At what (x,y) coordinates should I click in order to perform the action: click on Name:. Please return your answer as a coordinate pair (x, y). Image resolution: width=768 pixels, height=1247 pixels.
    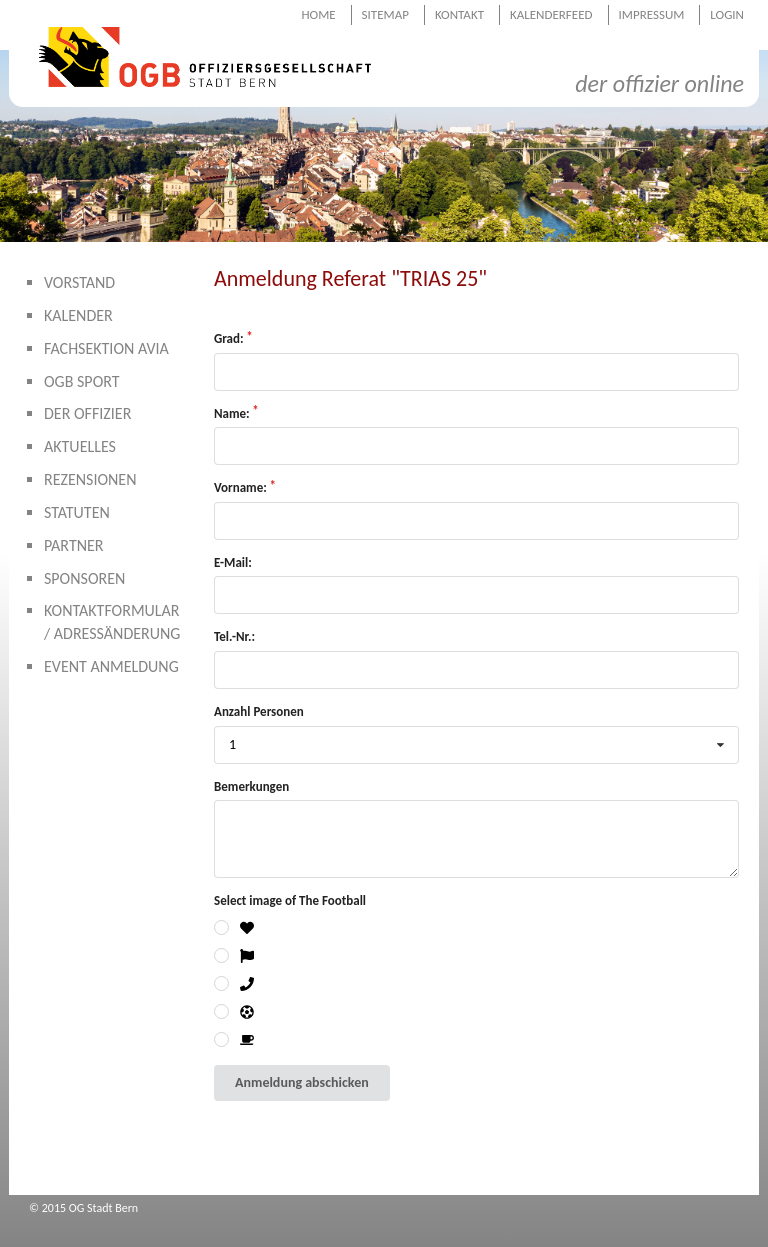
    Looking at the image, I should click on (232, 413).